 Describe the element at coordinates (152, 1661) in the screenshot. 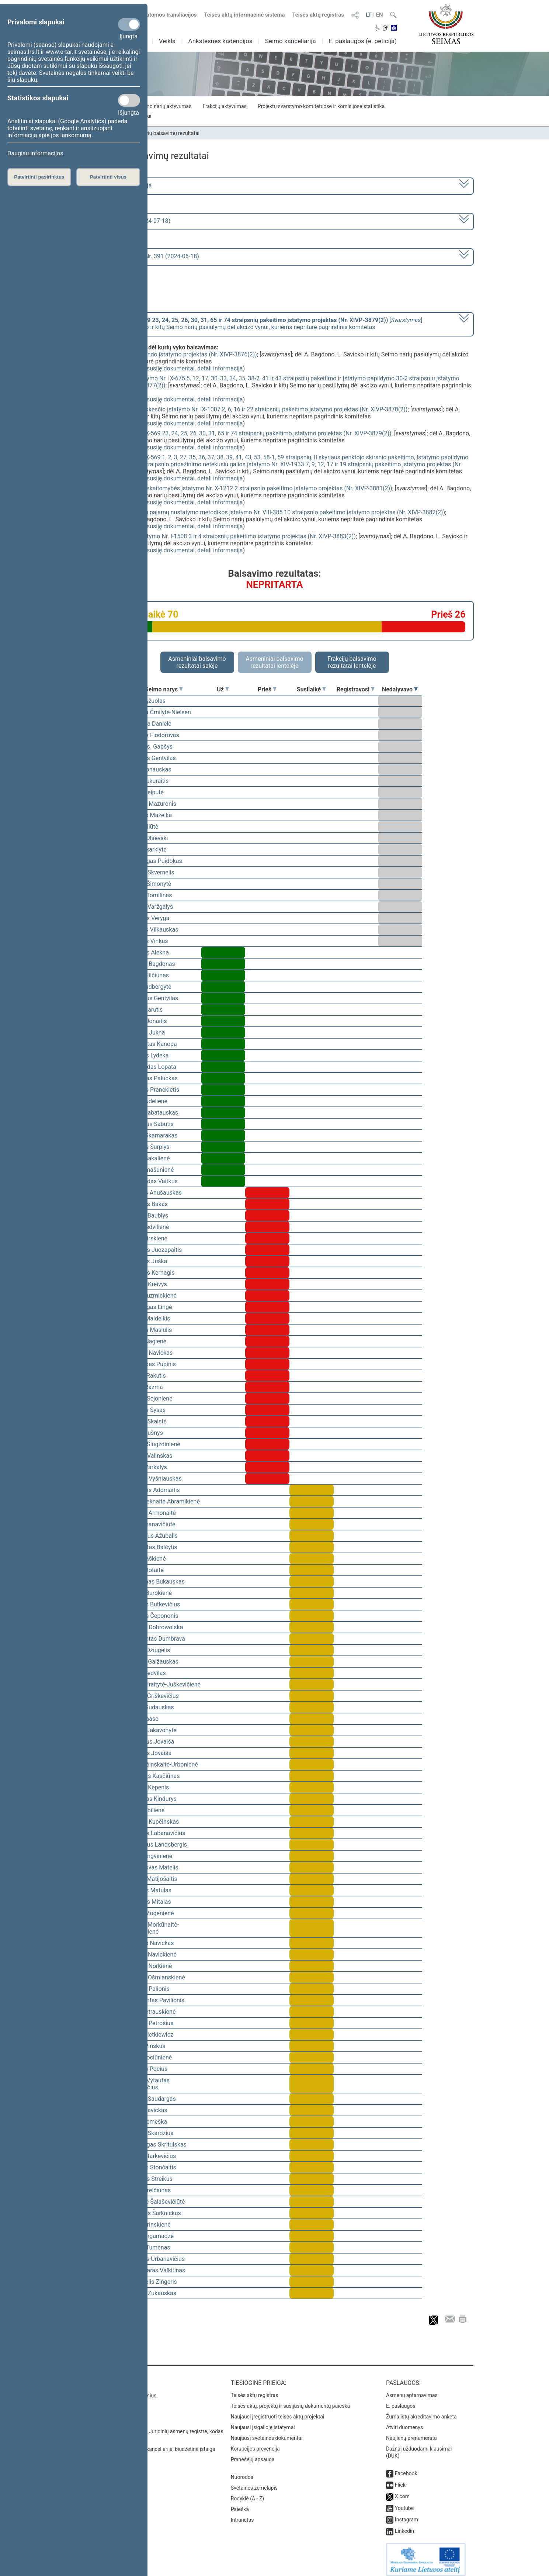

I see `Dainius Gaižauskas` at that location.